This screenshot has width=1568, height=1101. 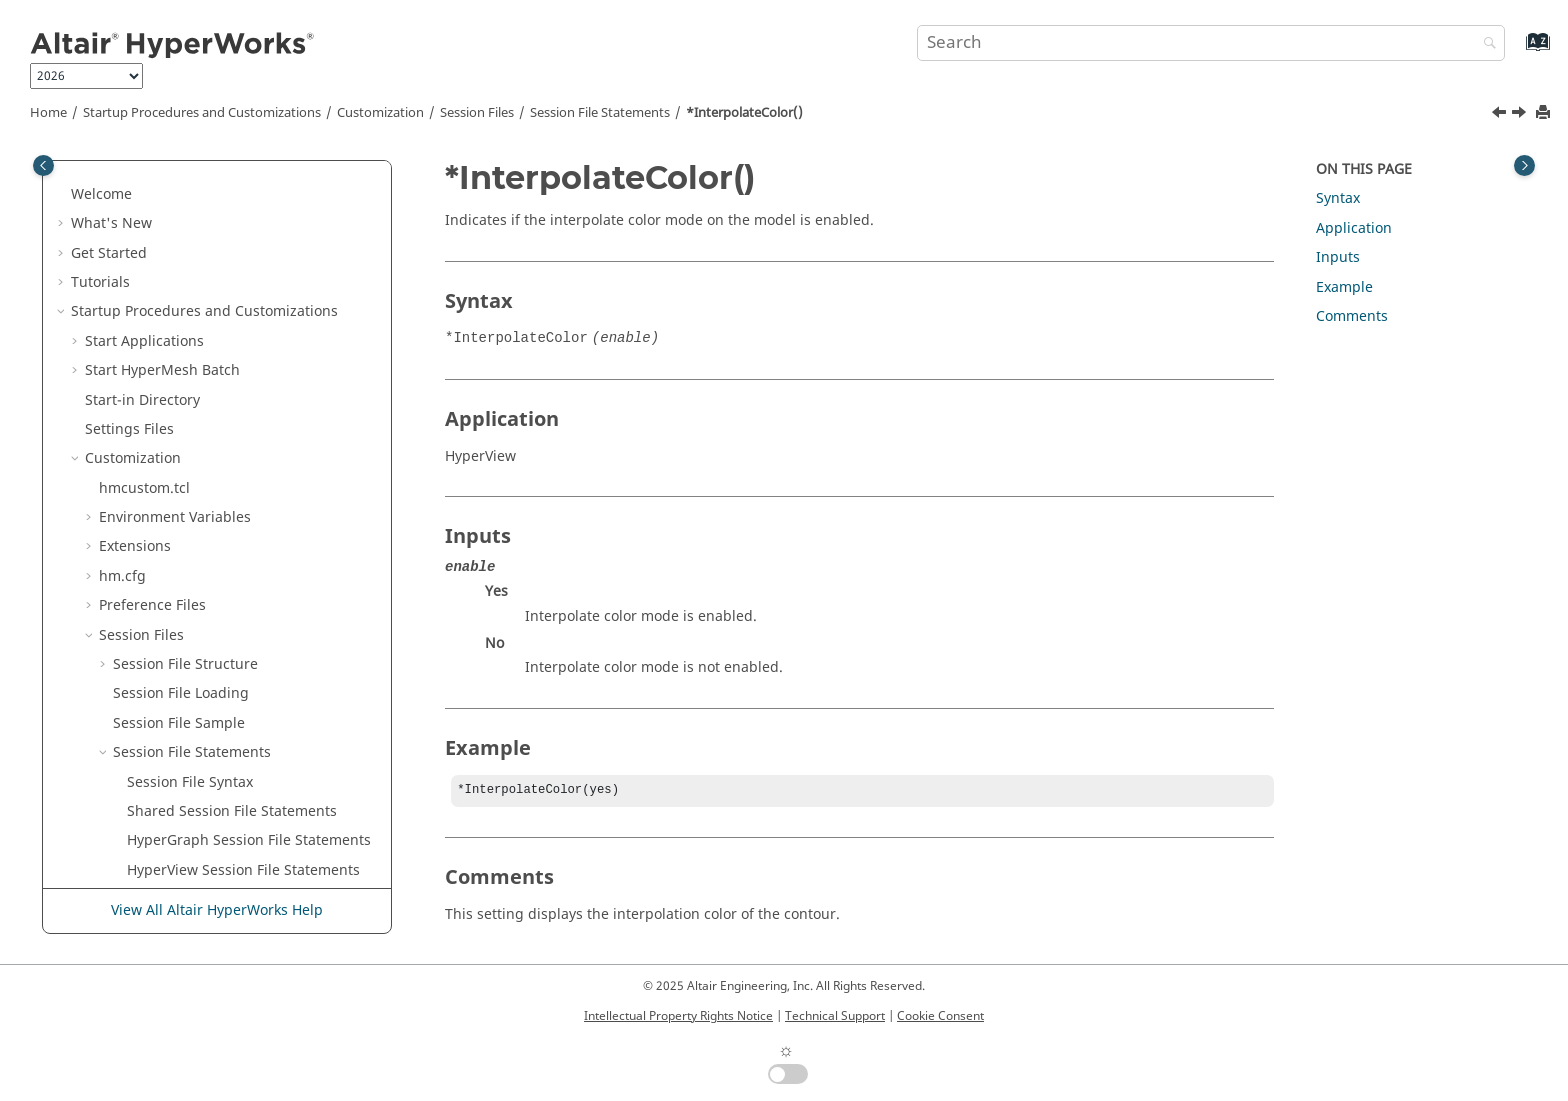 What do you see at coordinates (153, 208) in the screenshot?
I see `*HSID()` at bounding box center [153, 208].